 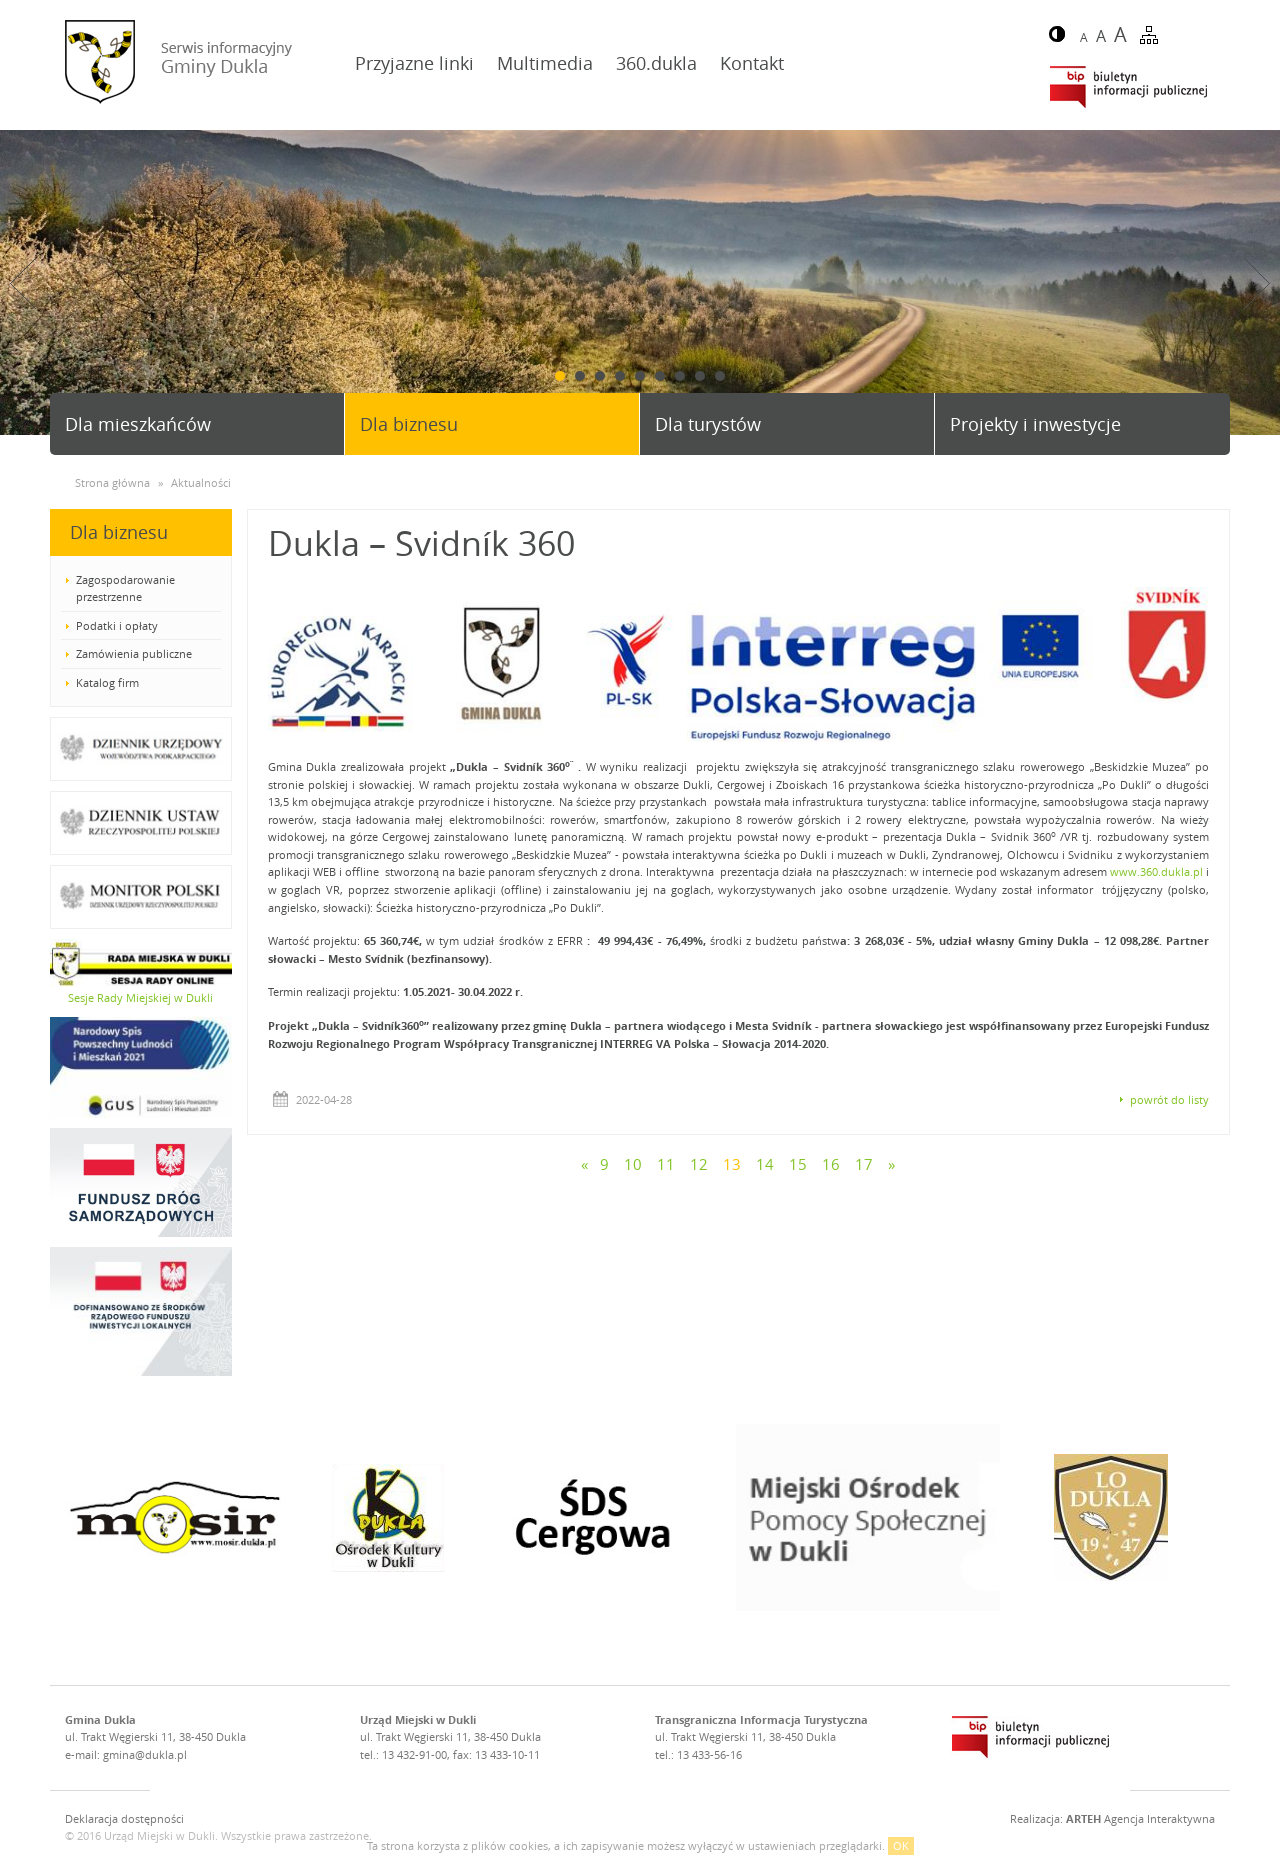 What do you see at coordinates (23, 283) in the screenshot?
I see `Prev` at bounding box center [23, 283].